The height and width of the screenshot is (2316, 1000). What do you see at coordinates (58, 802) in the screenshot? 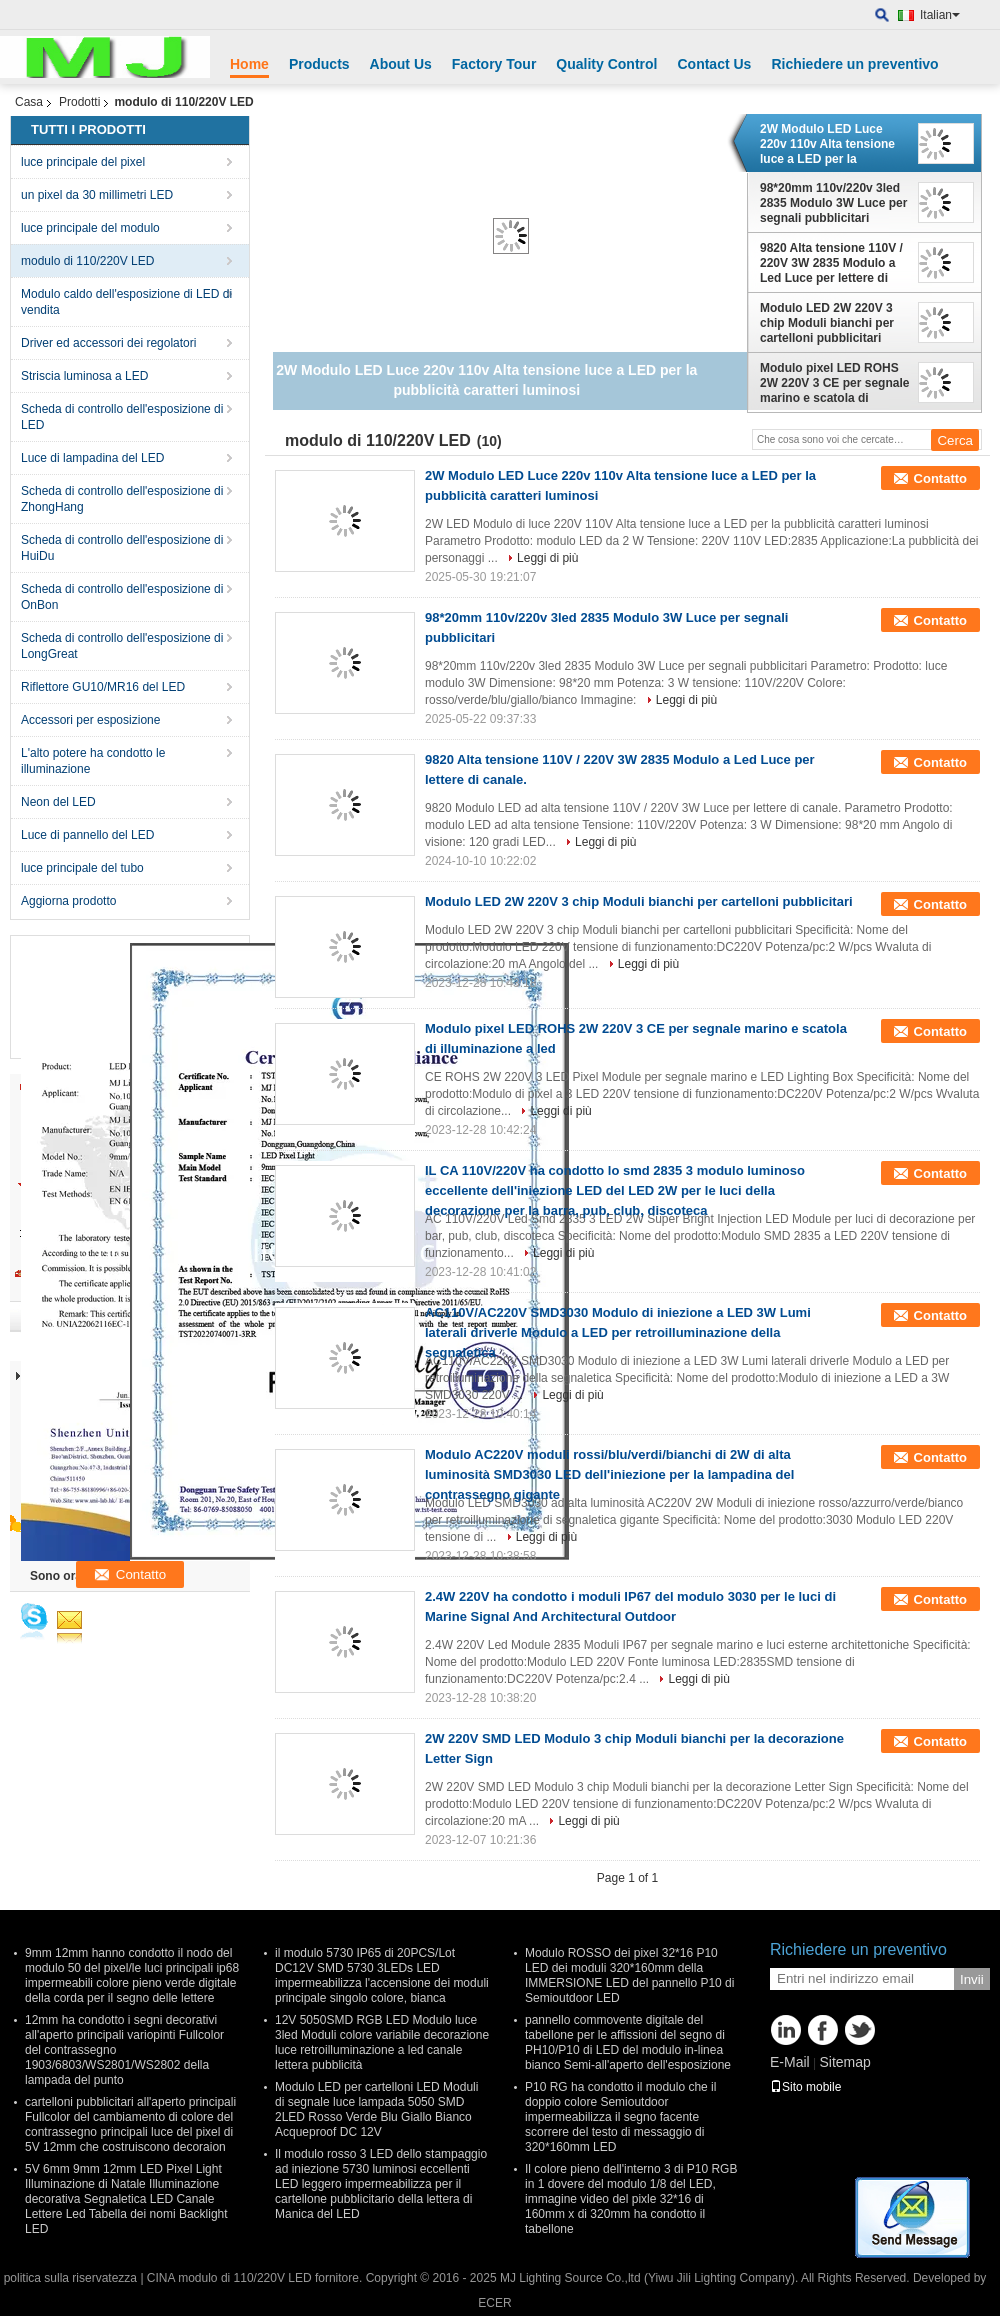
I see `Neon del LED` at bounding box center [58, 802].